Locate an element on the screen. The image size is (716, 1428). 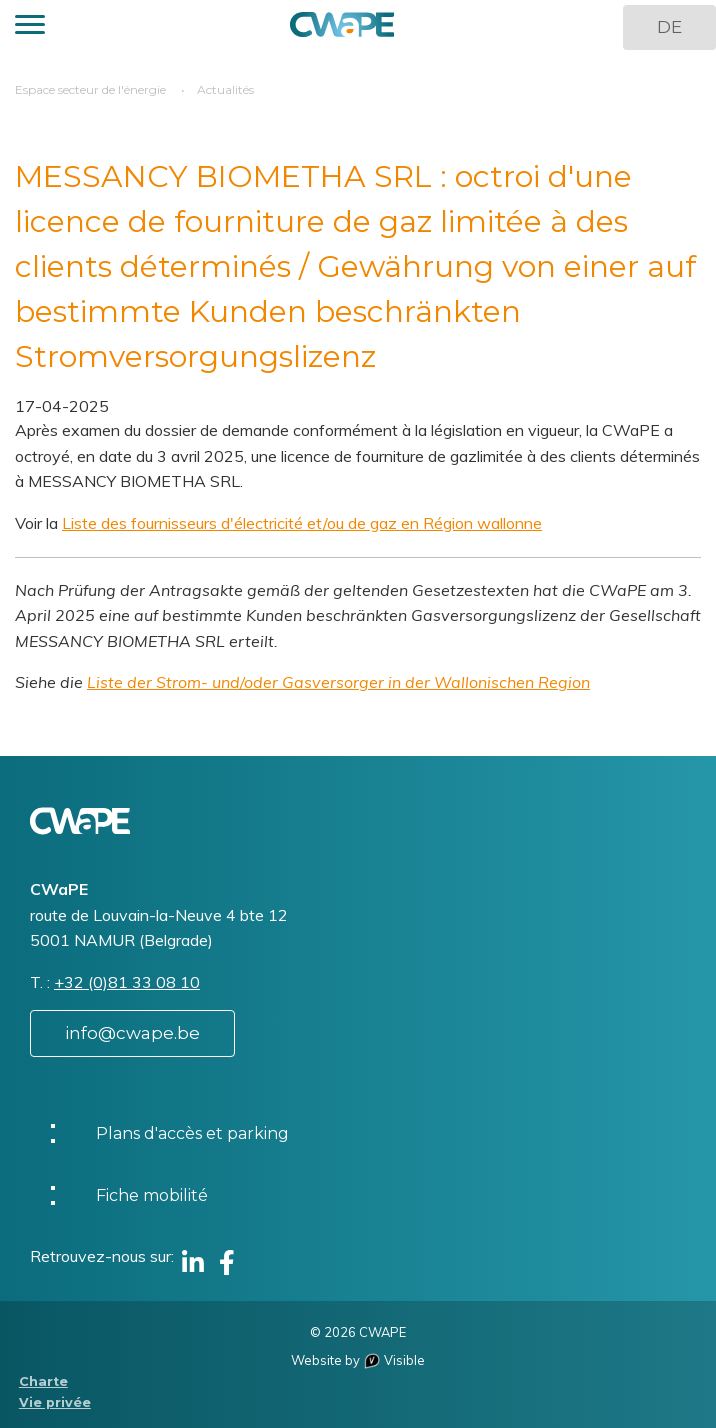
Liste der Strom- und/oder Gasversorger in der Wallonischen Region is located at coordinates (338, 682).